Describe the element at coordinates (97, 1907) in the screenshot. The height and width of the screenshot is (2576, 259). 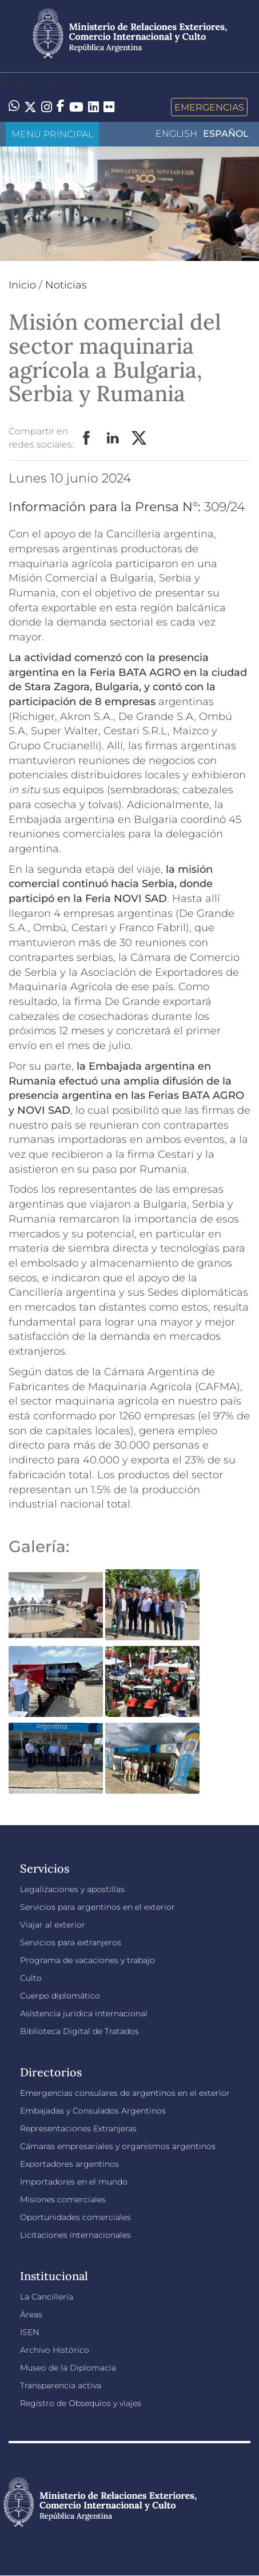
I see `Servicios para argentinos en el exterior` at that location.